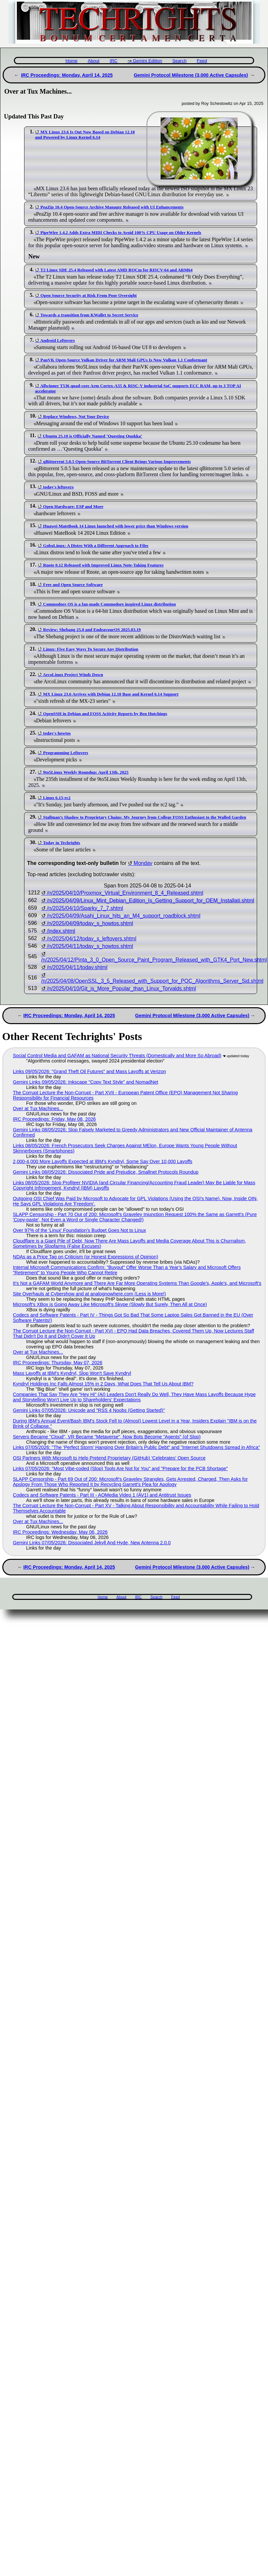  I want to click on Commodore OS is a fan-made Commodore inspired Linux distribution, so click(109, 604).